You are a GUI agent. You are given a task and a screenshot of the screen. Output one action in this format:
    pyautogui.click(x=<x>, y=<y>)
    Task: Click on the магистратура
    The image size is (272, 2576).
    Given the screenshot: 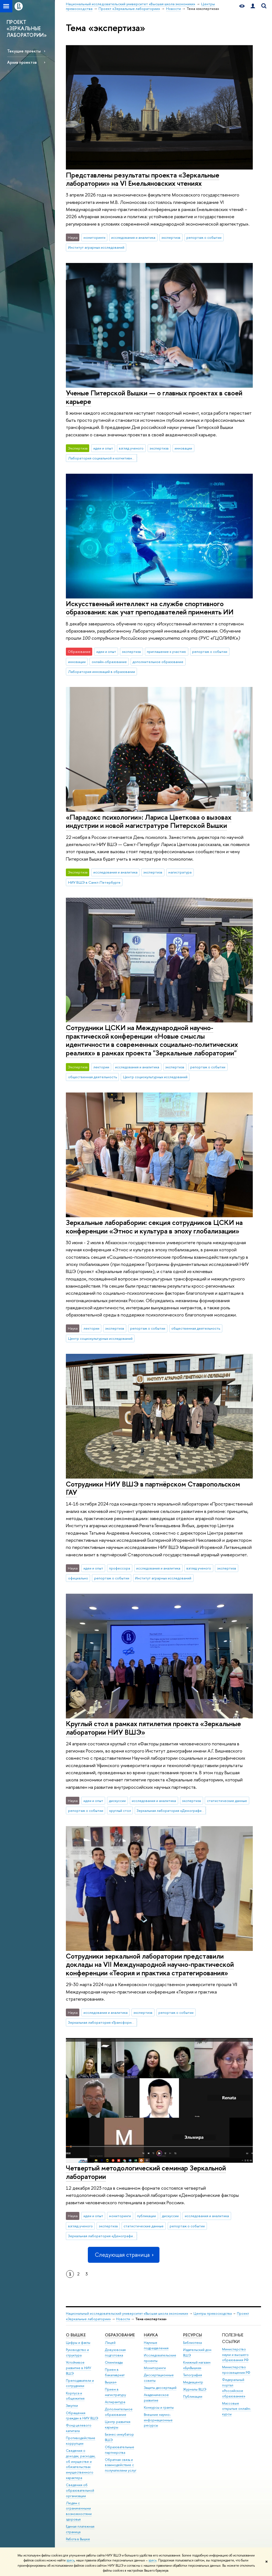 What is the action you would take?
    pyautogui.click(x=180, y=872)
    